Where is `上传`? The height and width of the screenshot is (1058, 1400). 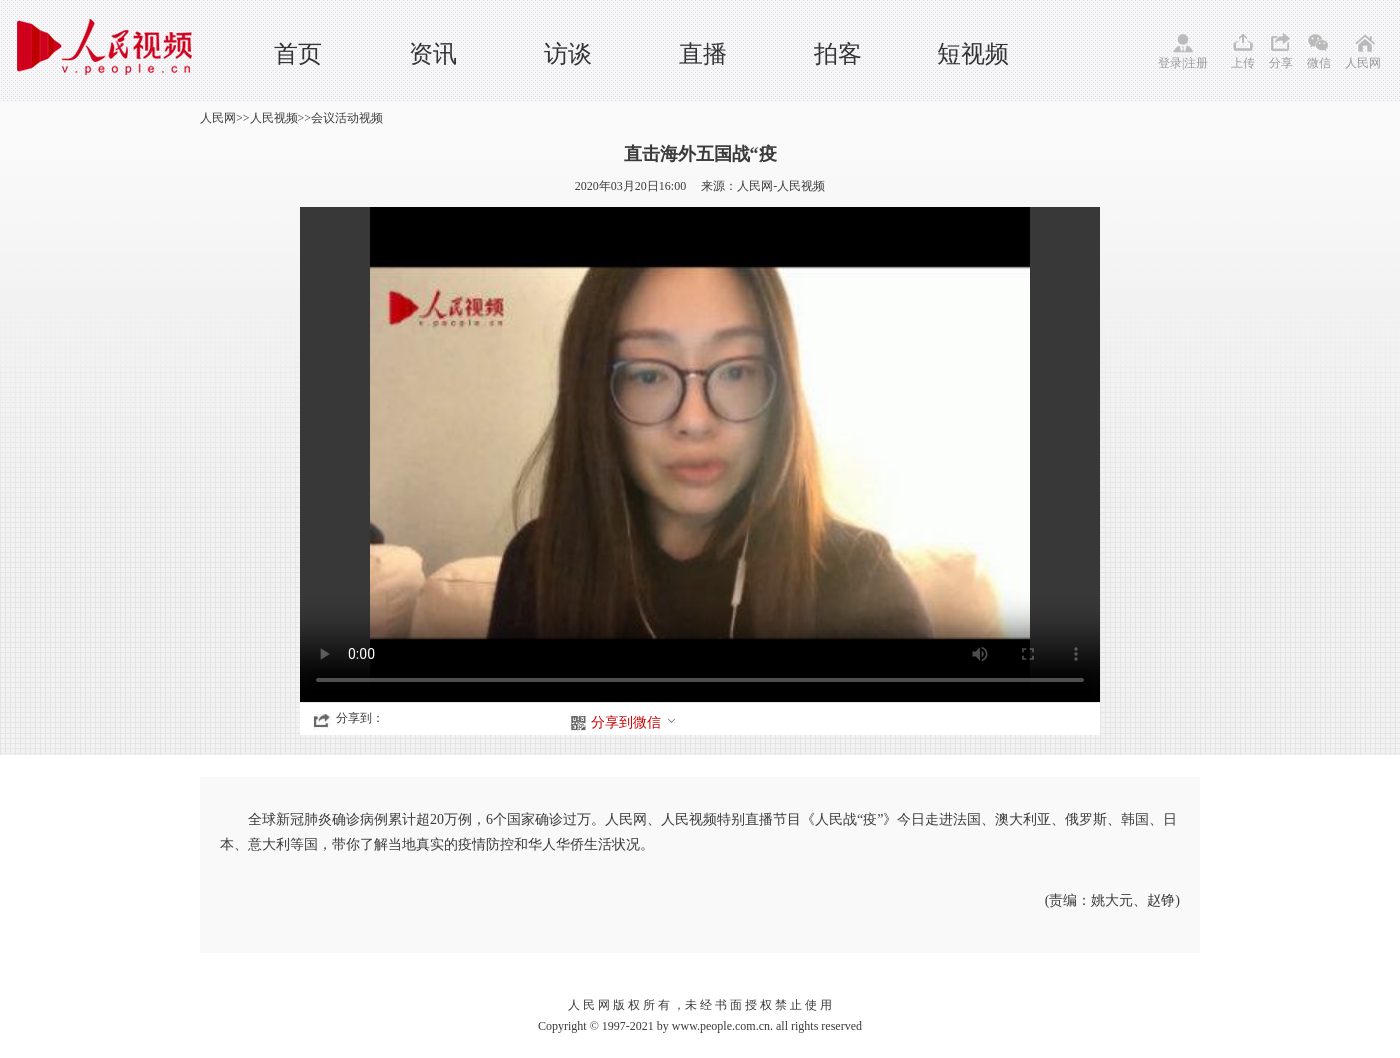
上传 is located at coordinates (1243, 63).